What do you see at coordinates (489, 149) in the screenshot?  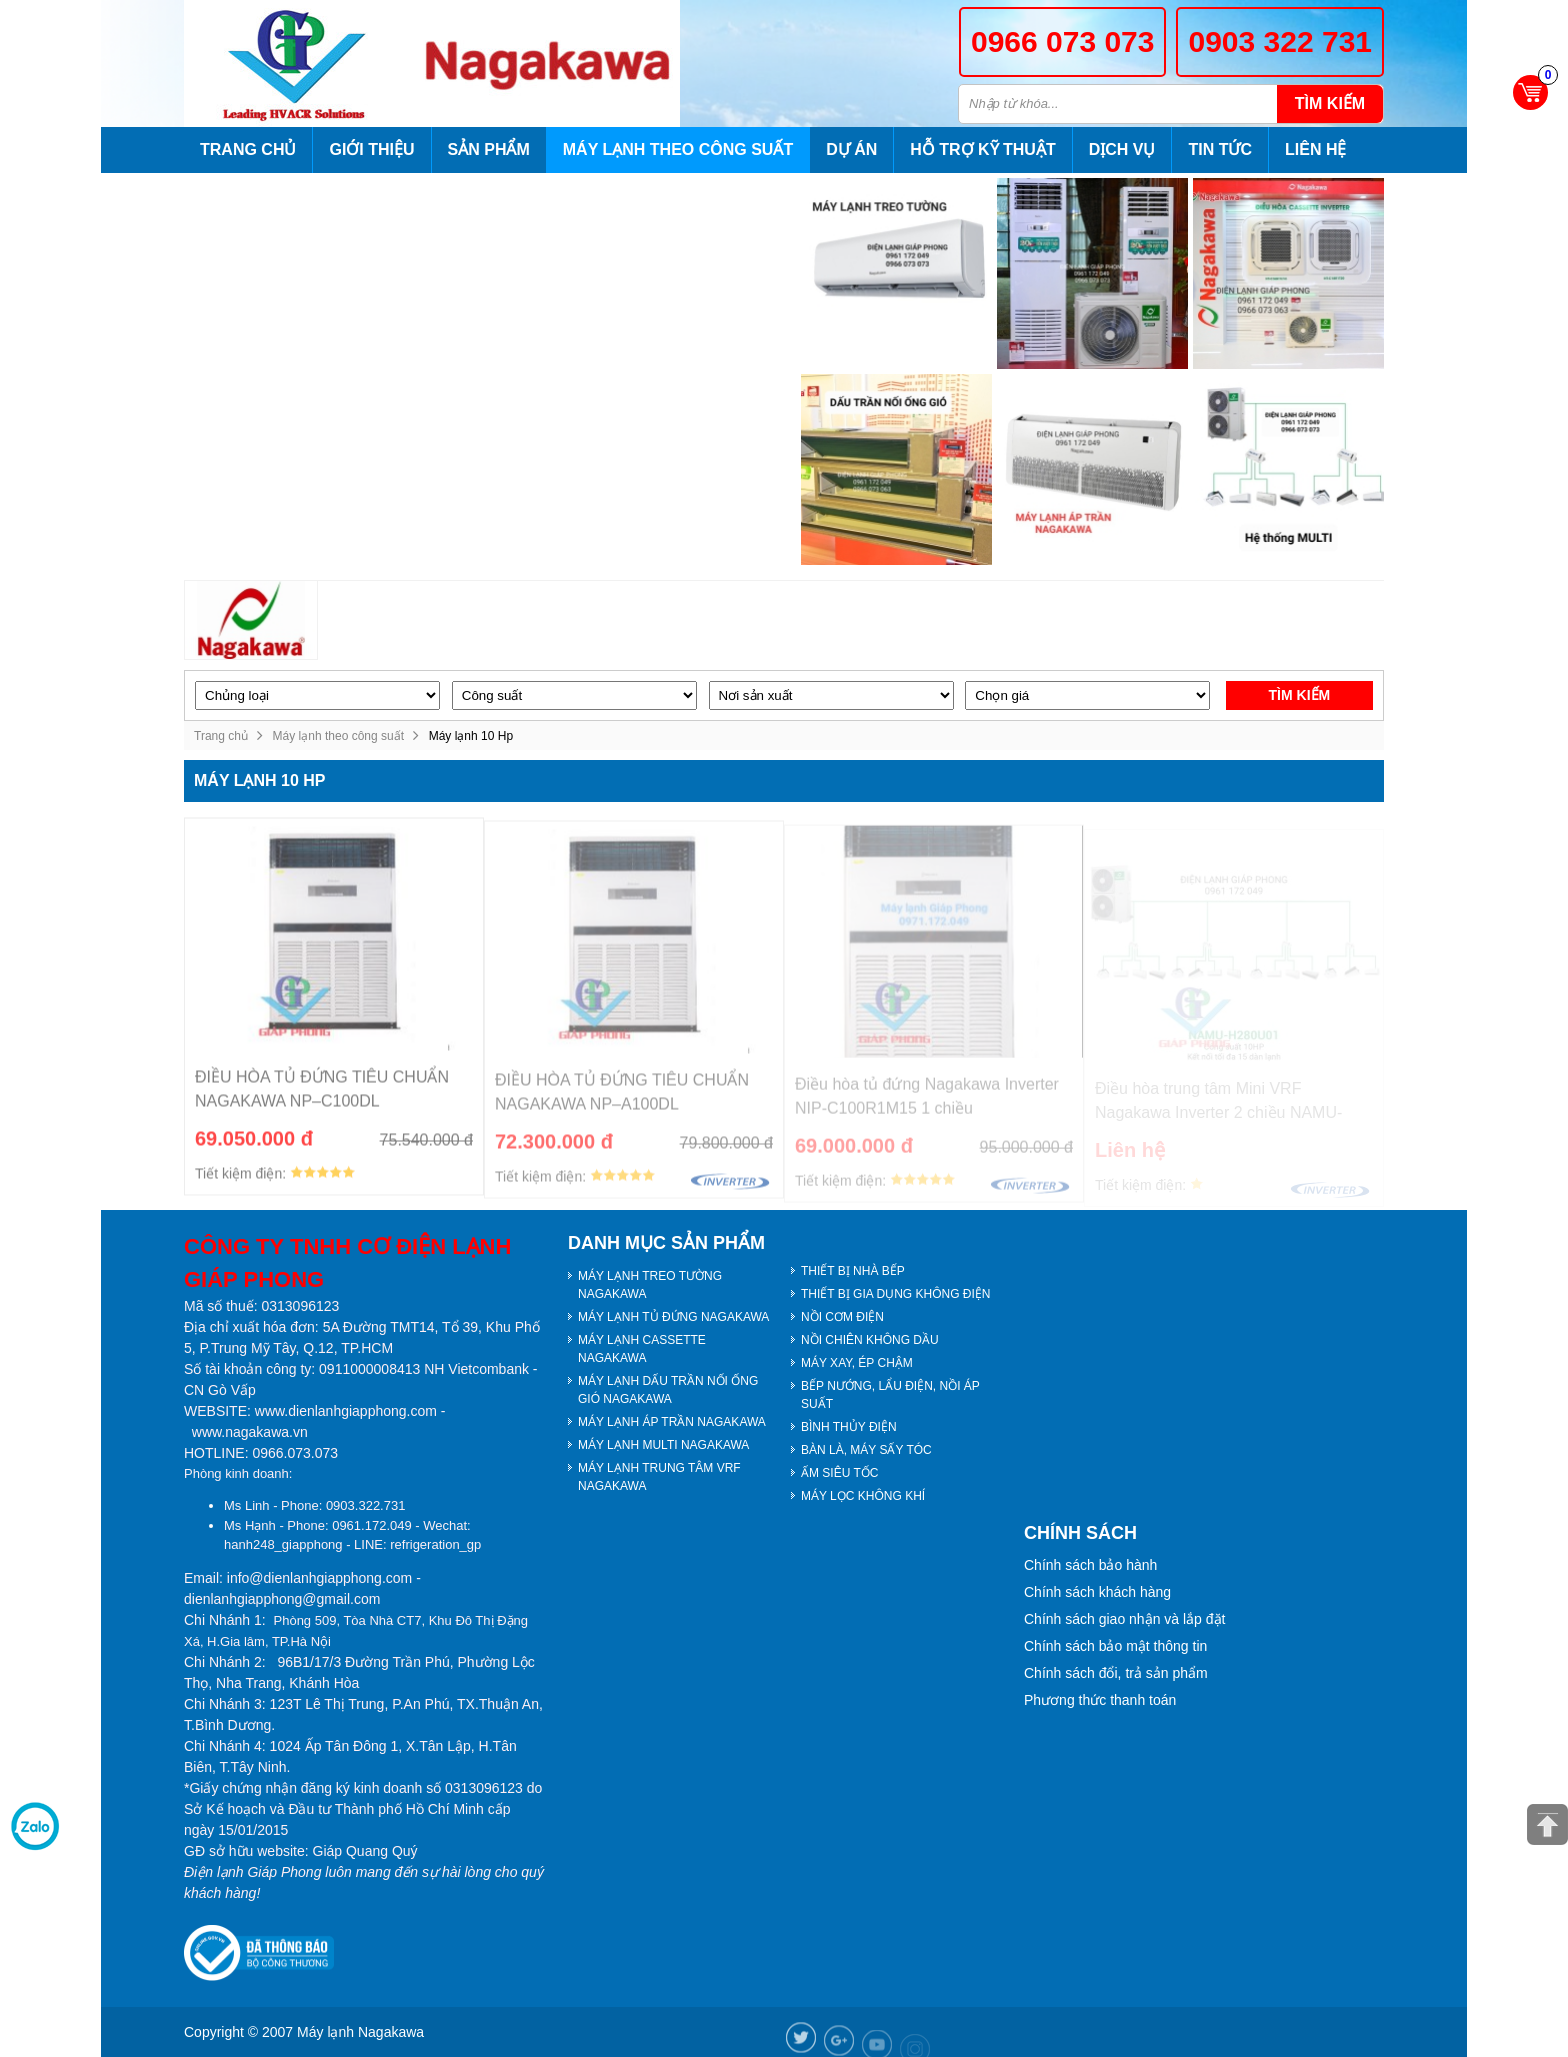 I see `Sản phẩm` at bounding box center [489, 149].